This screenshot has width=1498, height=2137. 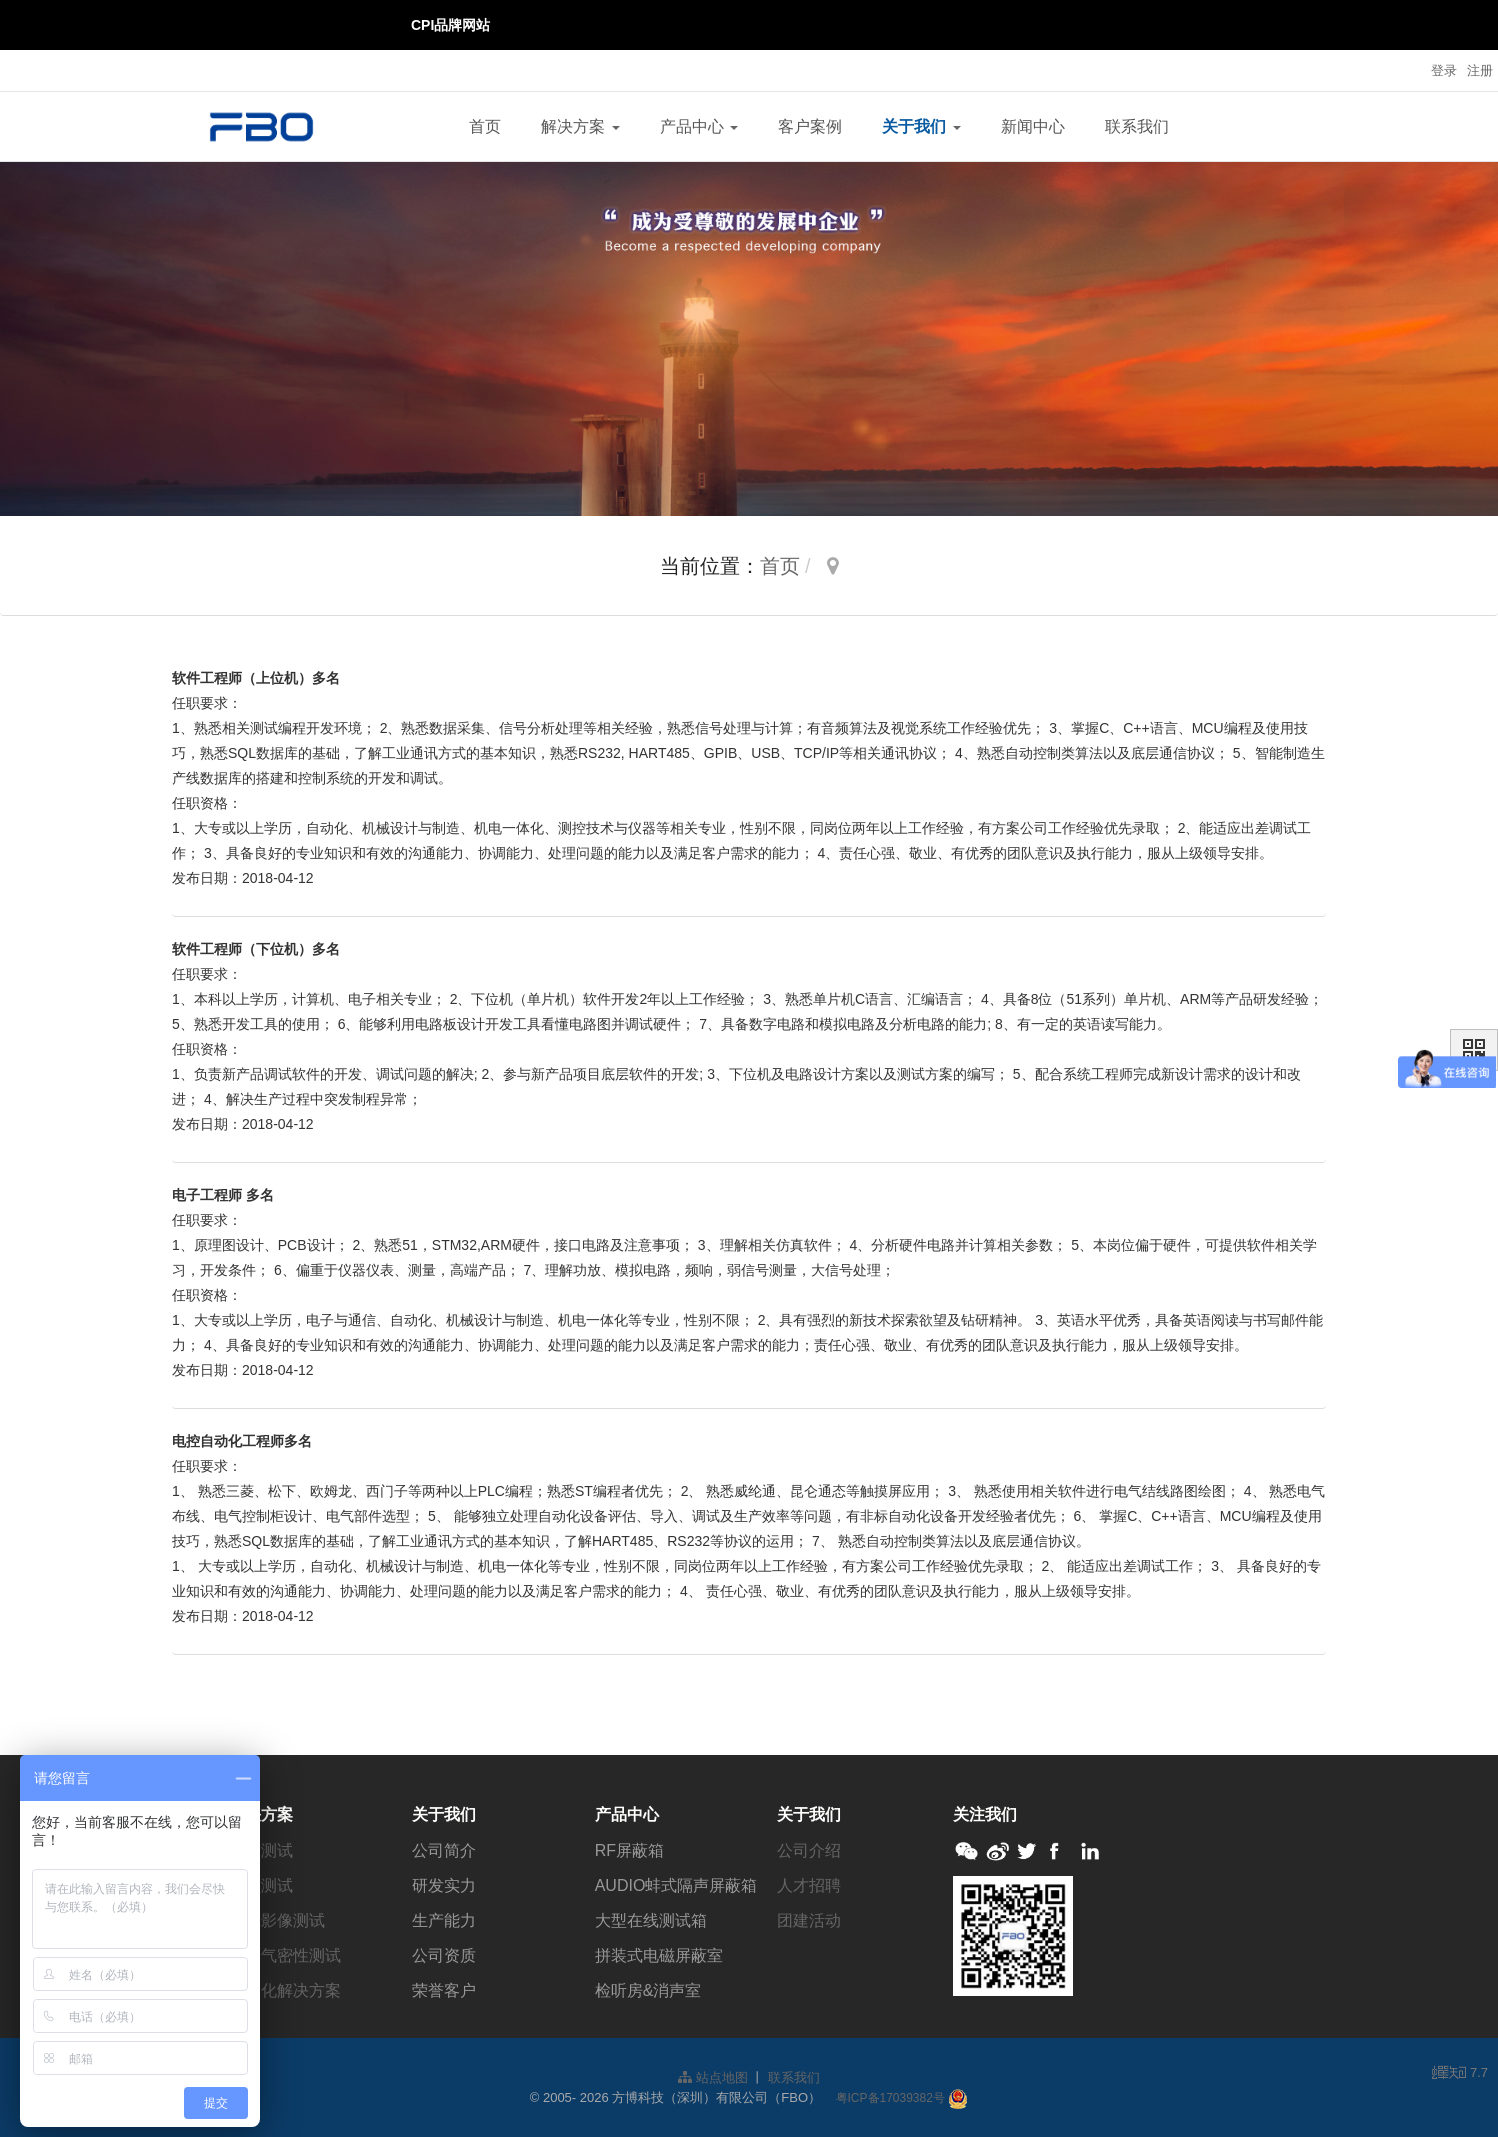 What do you see at coordinates (648, 1990) in the screenshot?
I see `检听房&消声室` at bounding box center [648, 1990].